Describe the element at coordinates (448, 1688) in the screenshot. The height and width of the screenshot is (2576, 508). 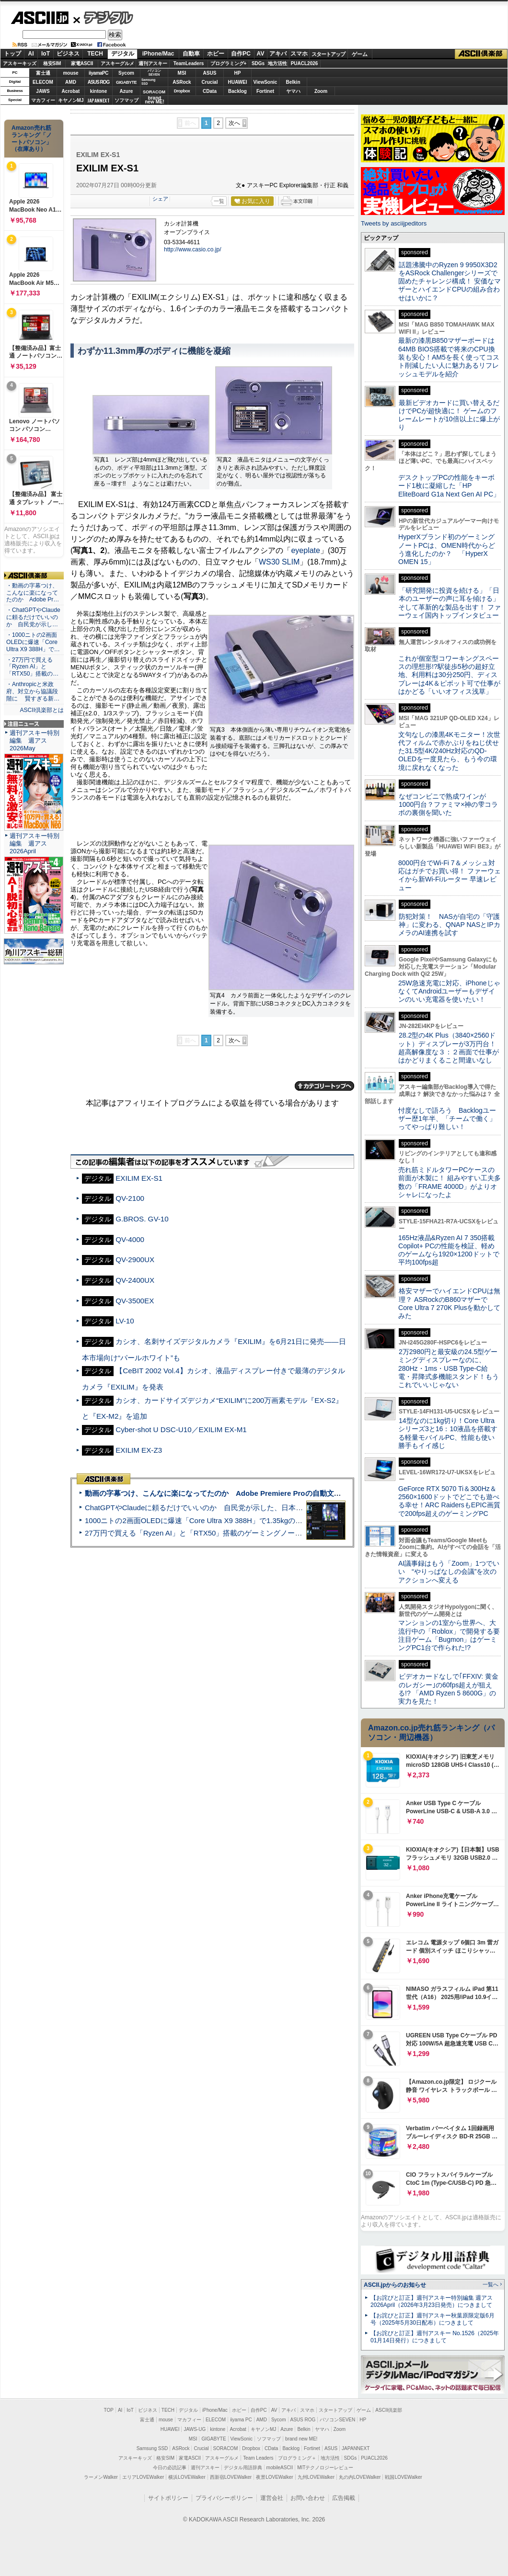
I see `ビデオカードなしで｢FFXIV: 黄金のレガシー｣の60fps超えが狙える!? 「AMD Ryzen 5 8600G」の実力を見た！` at that location.